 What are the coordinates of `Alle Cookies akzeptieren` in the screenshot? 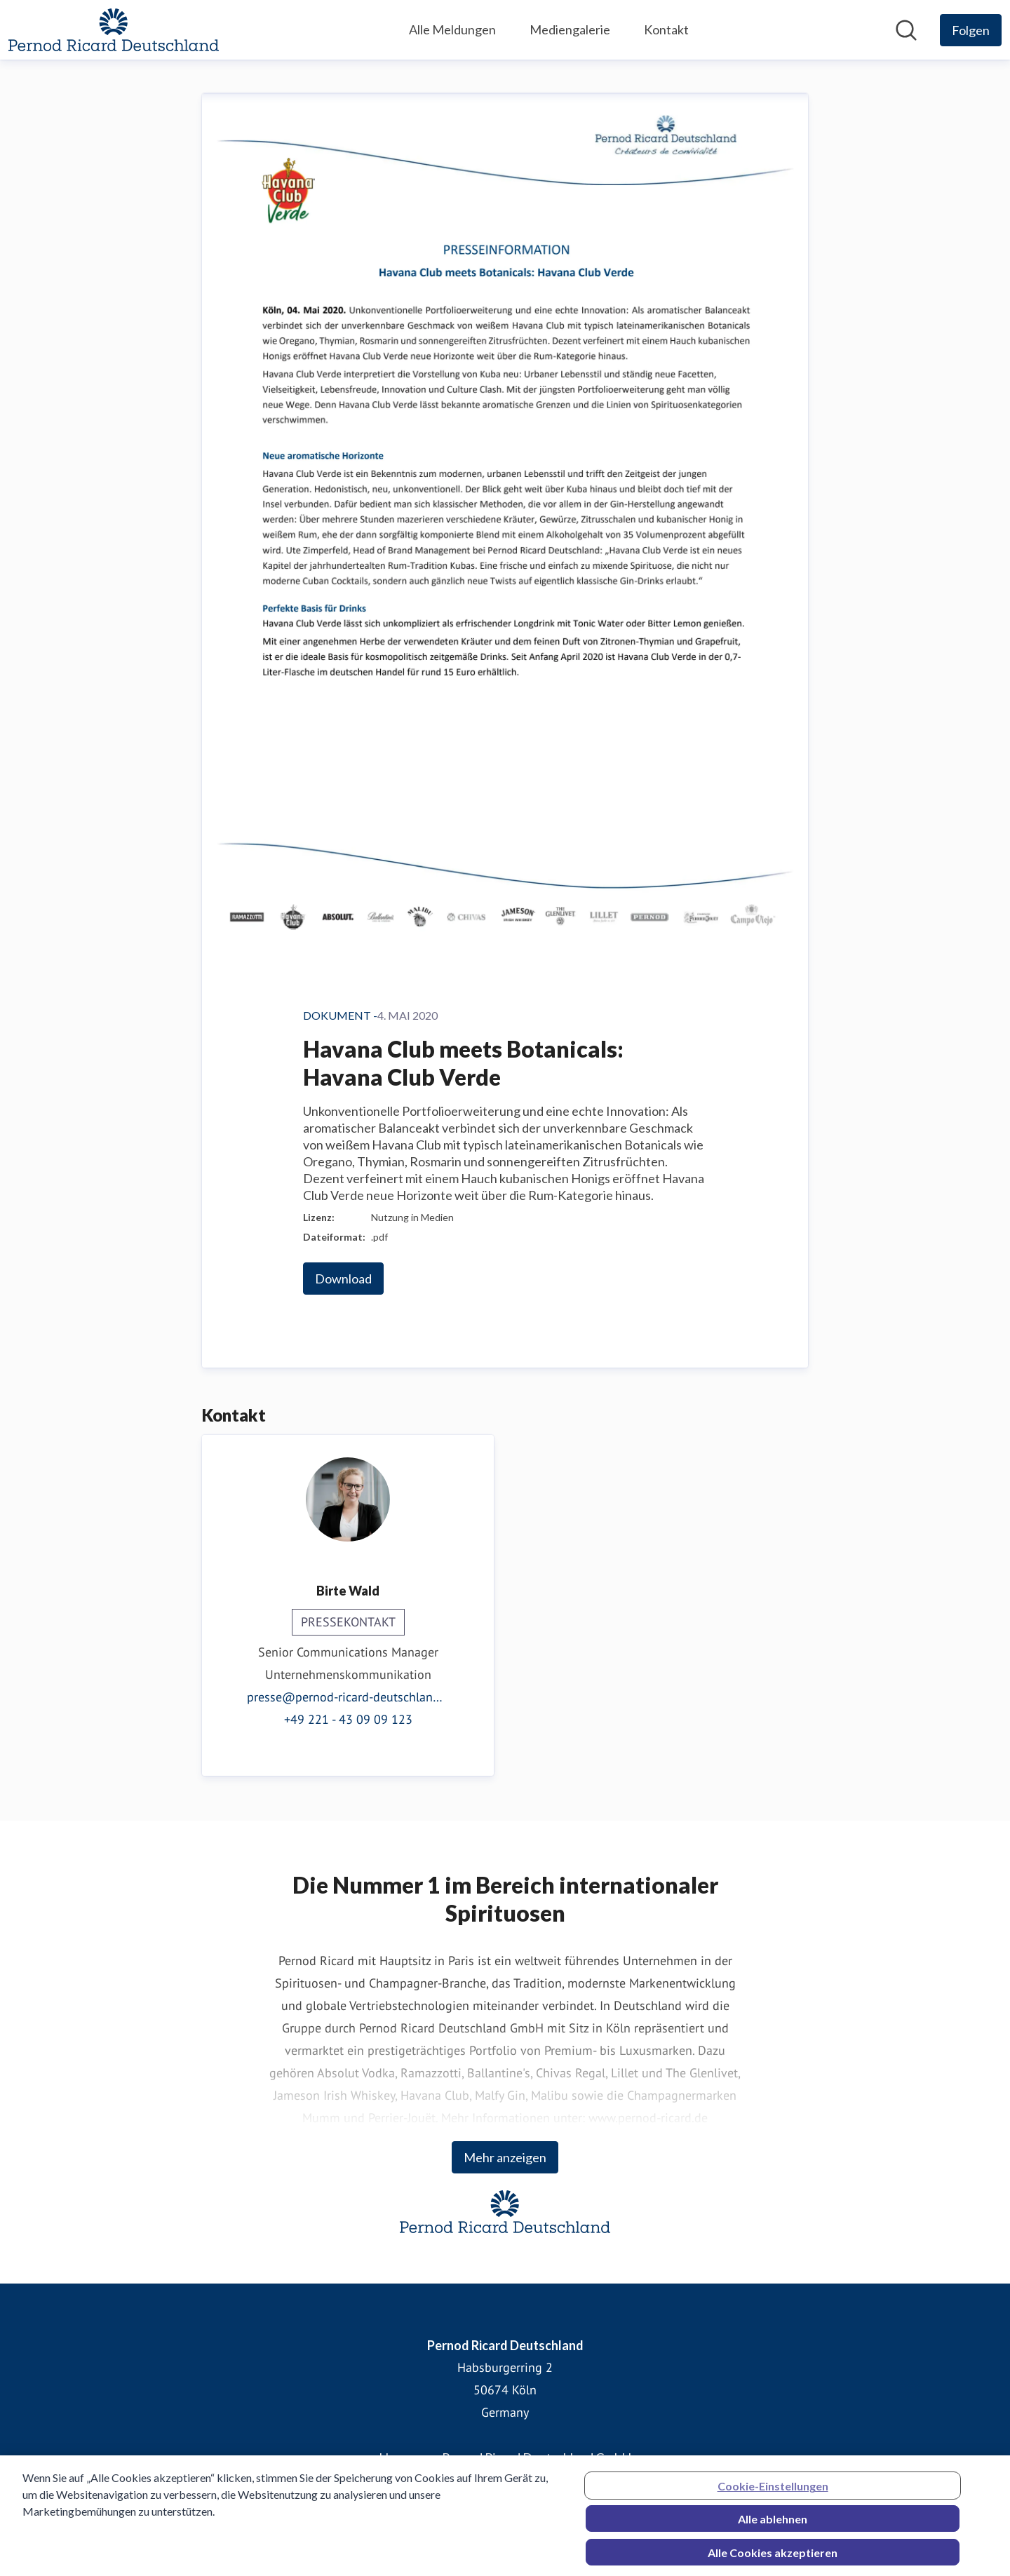 It's located at (772, 2557).